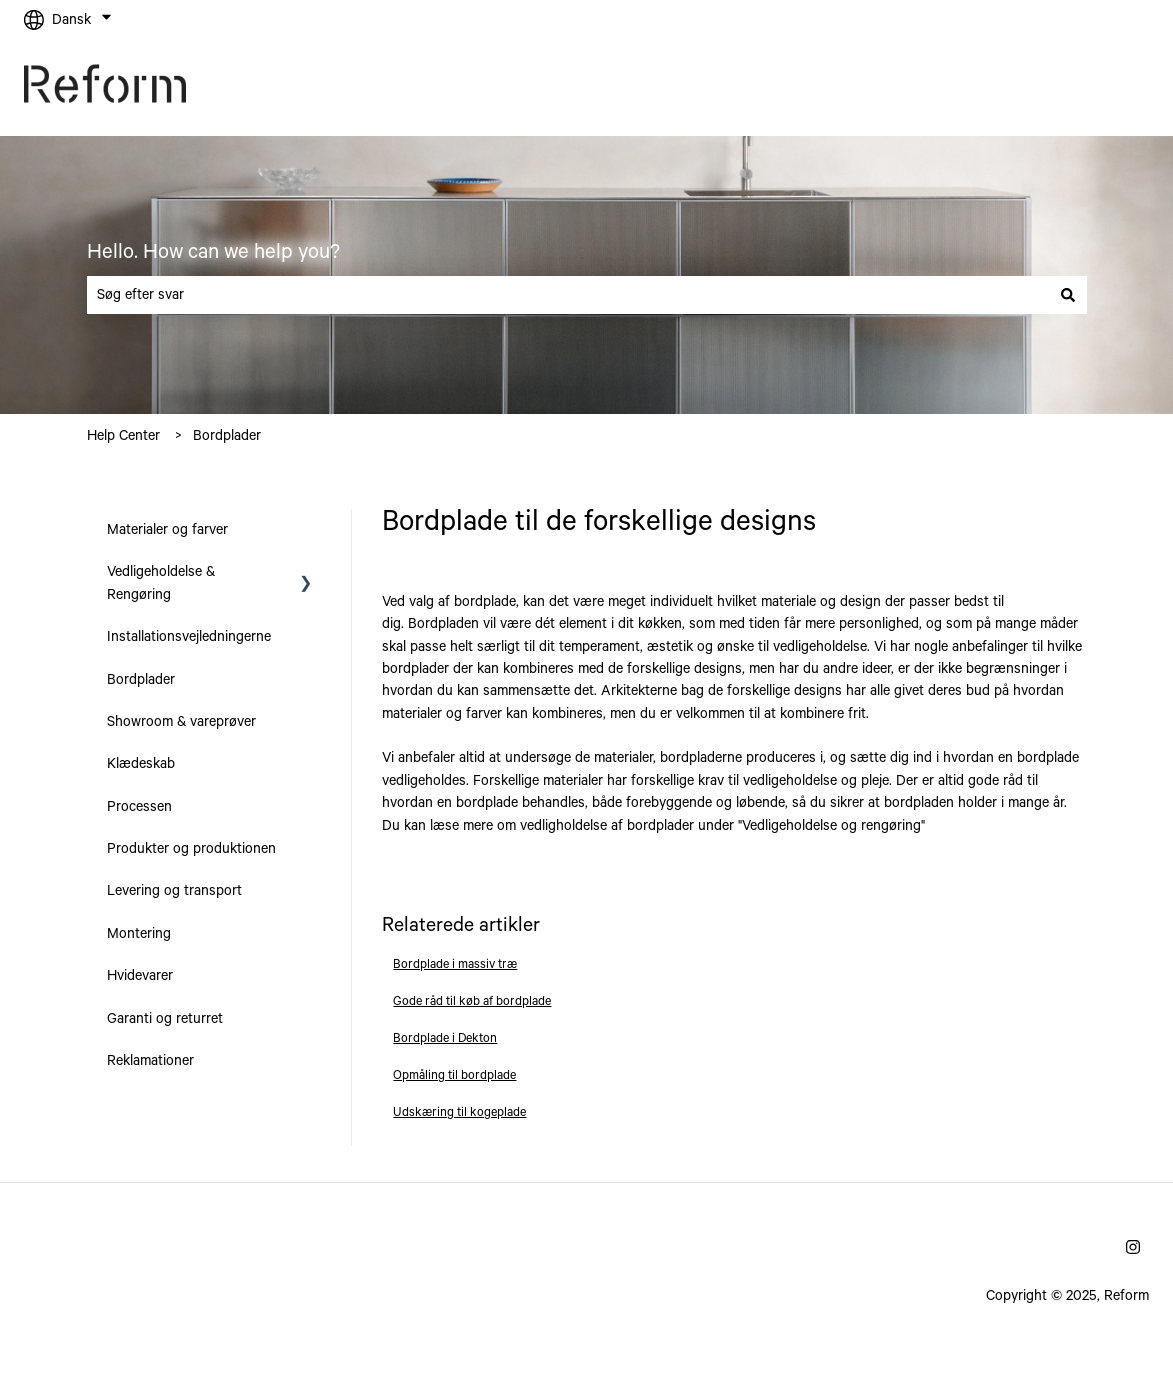  Describe the element at coordinates (1070, 88) in the screenshot. I see `Gå til reformcph.dk` at that location.